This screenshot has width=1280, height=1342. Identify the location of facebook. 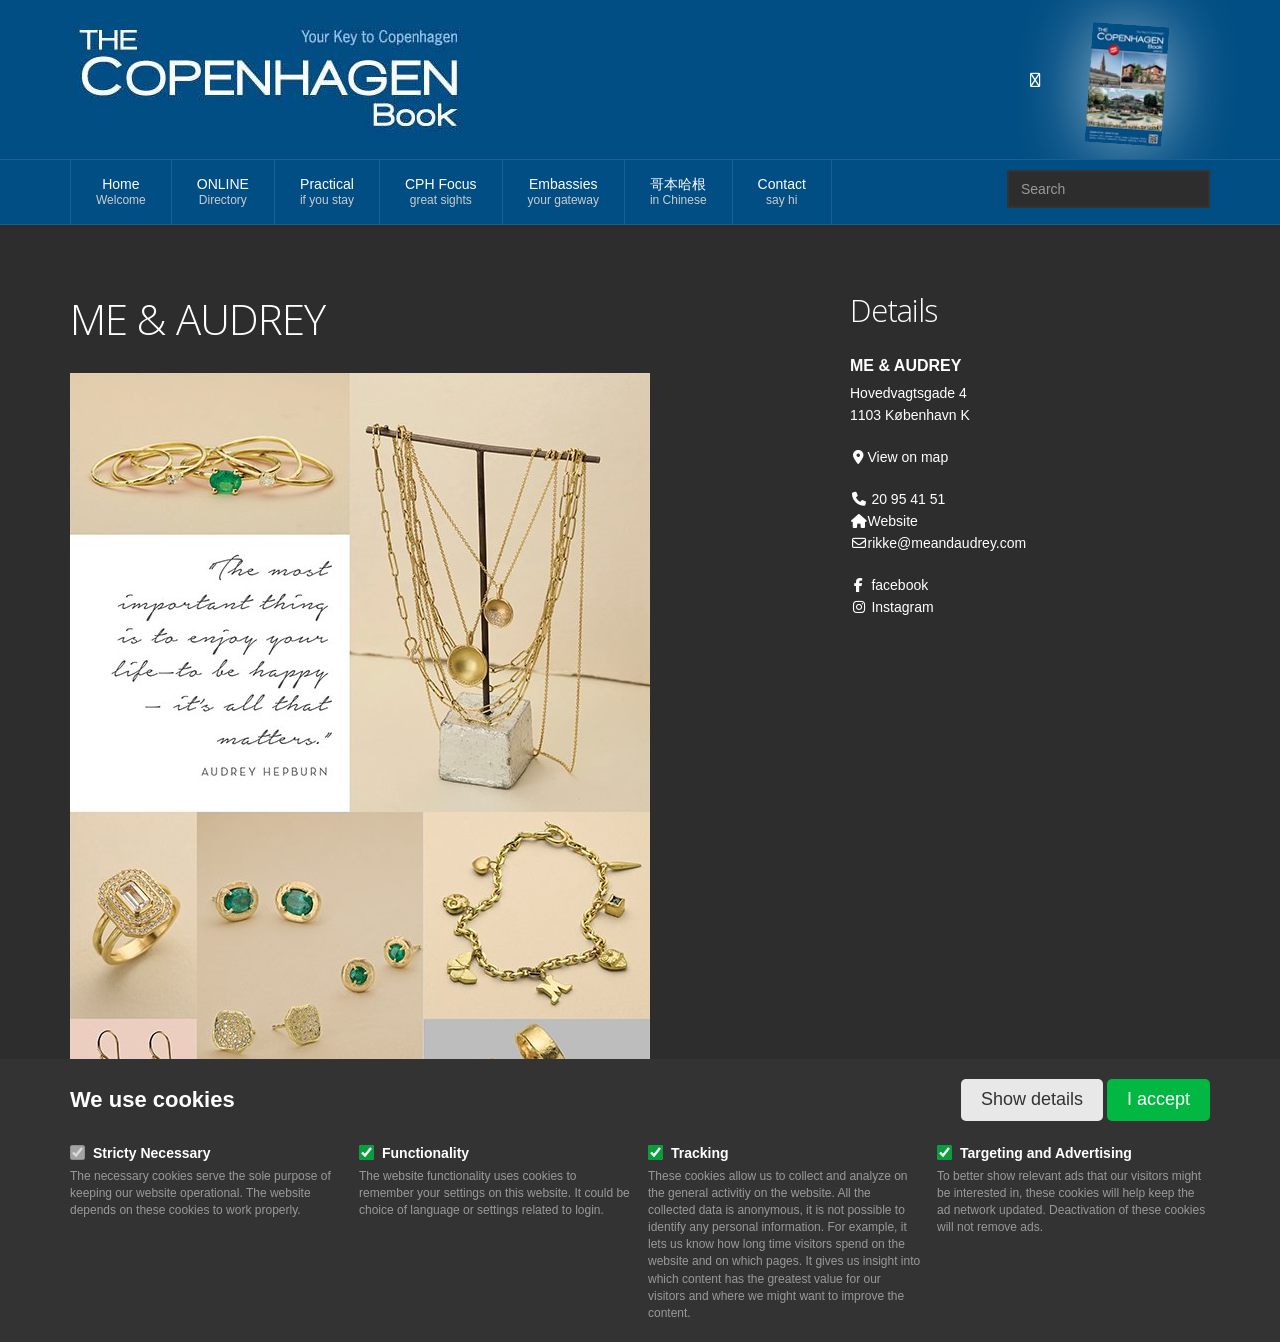
(889, 585).